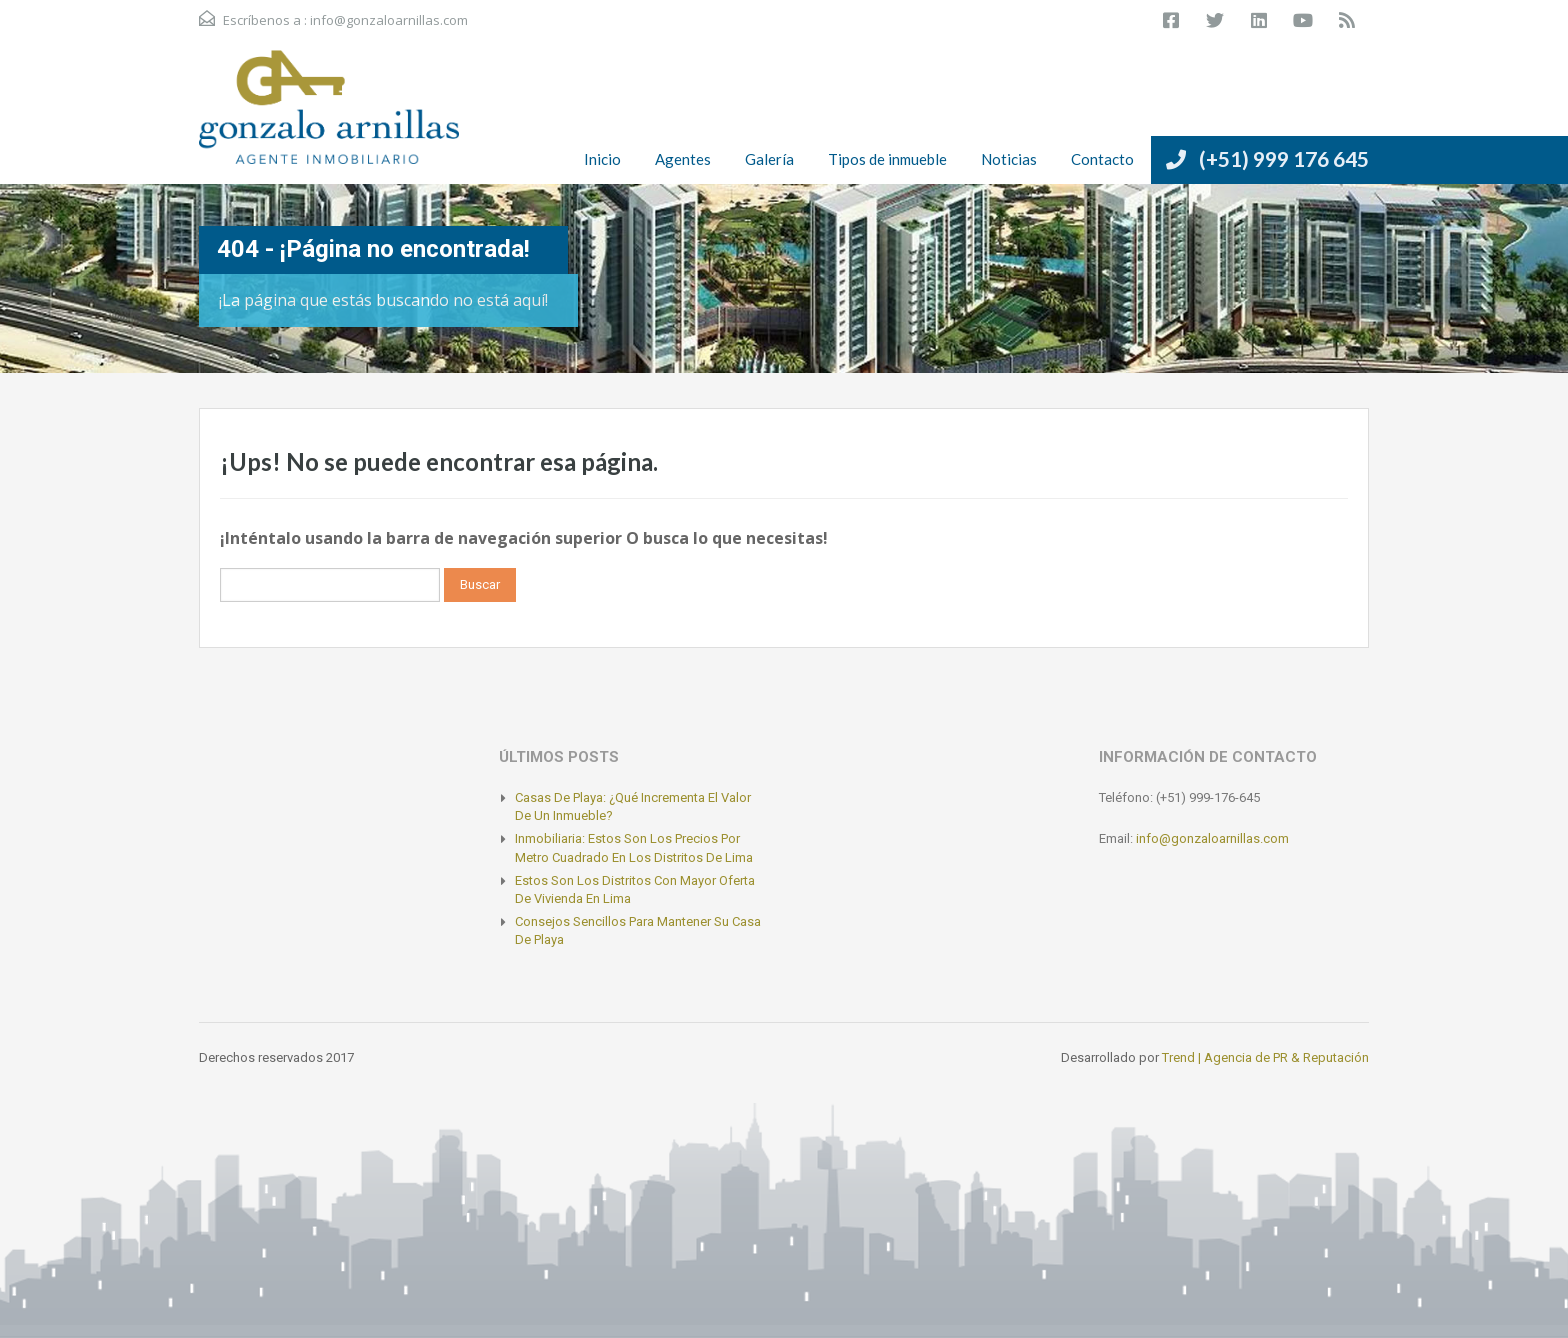  What do you see at coordinates (1265, 1057) in the screenshot?
I see `Trend | Agencia de PR & Reputación` at bounding box center [1265, 1057].